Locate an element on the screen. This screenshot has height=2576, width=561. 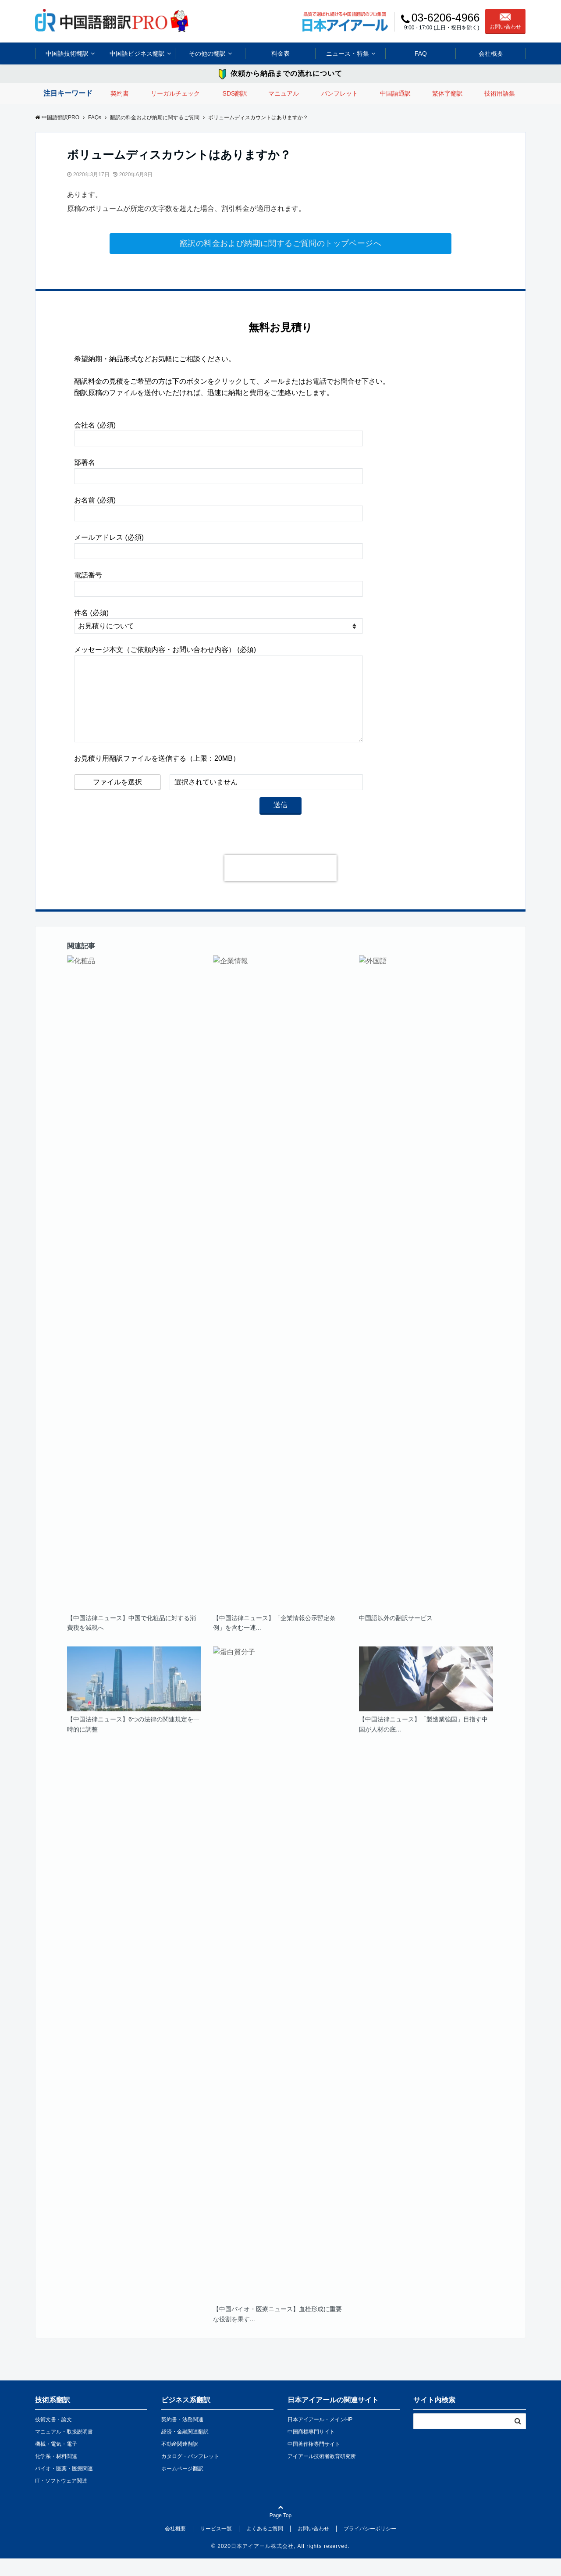
ファイルを選択 is located at coordinates (117, 799).